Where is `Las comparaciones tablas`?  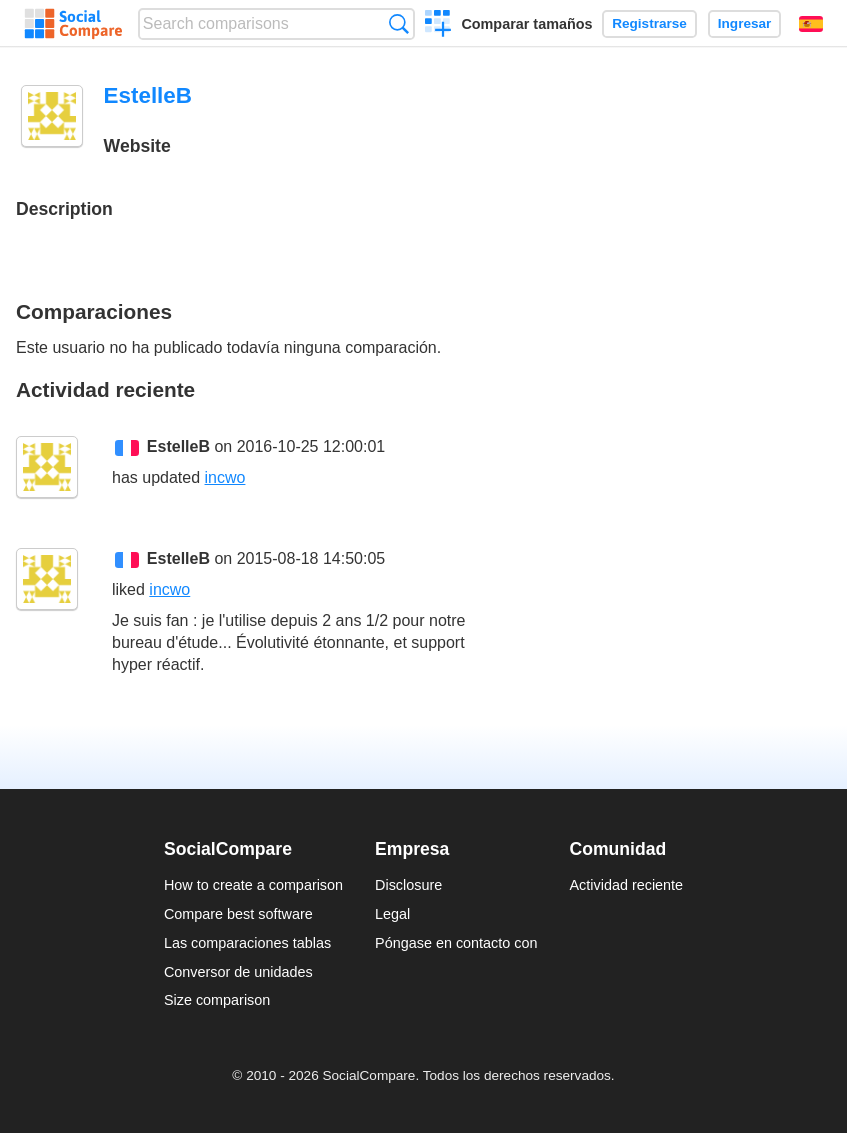 Las comparaciones tablas is located at coordinates (247, 943).